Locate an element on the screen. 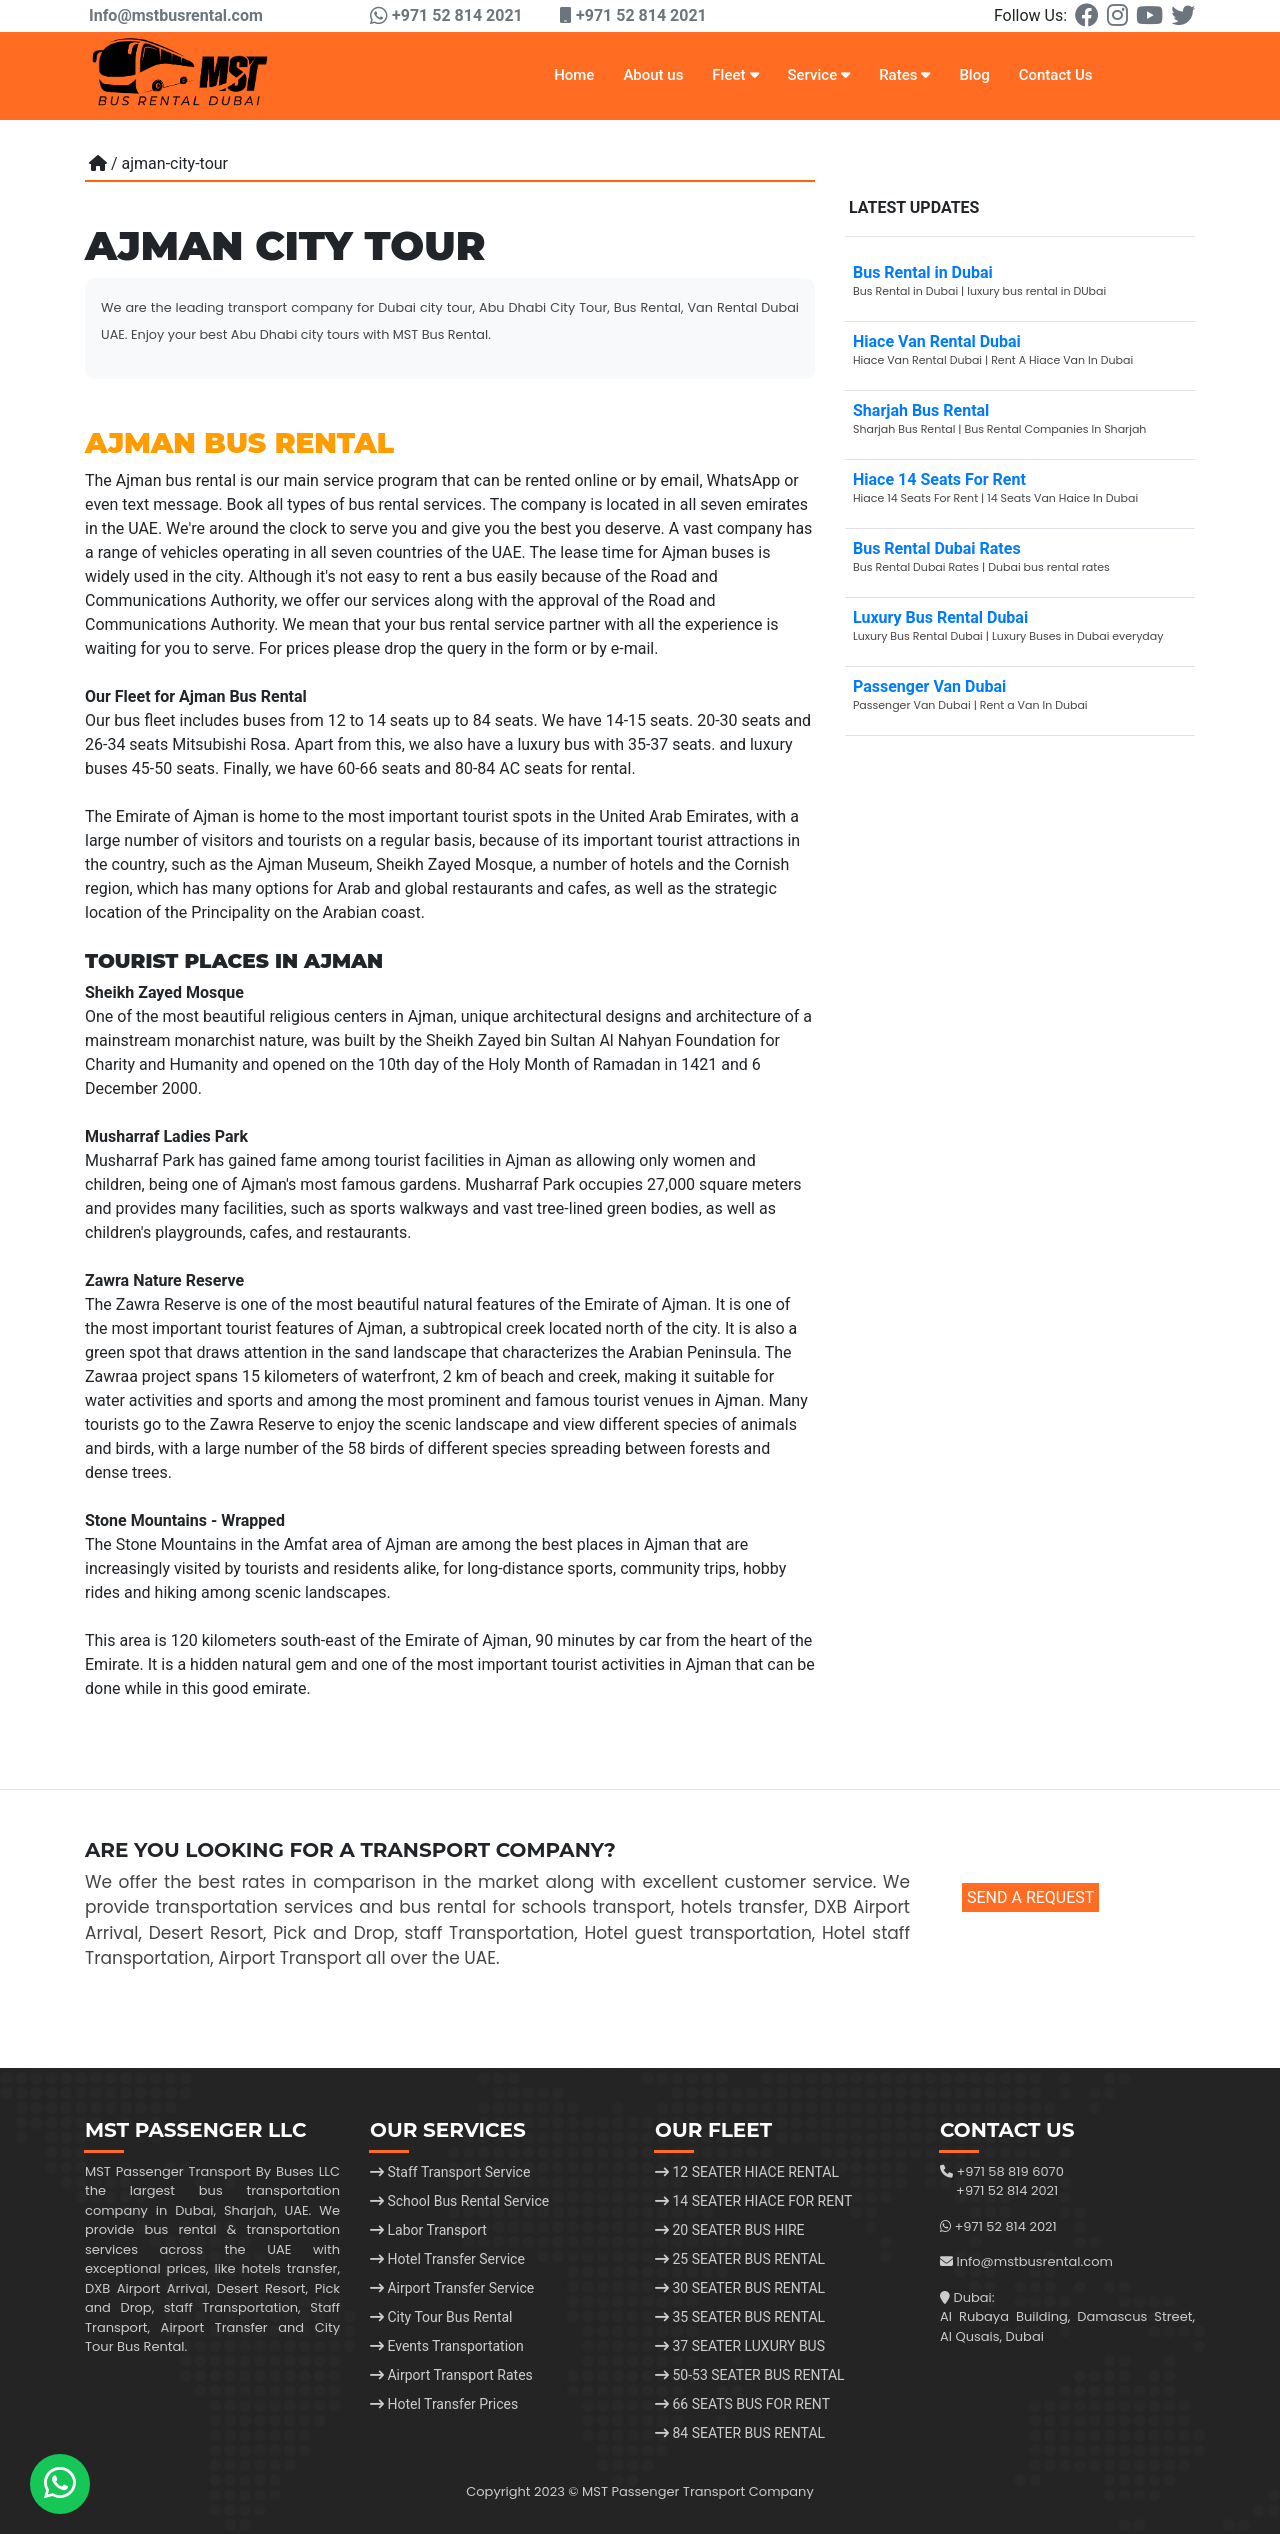 This screenshot has width=1280, height=2534. 20 SEATER BUS HIRE is located at coordinates (730, 2230).